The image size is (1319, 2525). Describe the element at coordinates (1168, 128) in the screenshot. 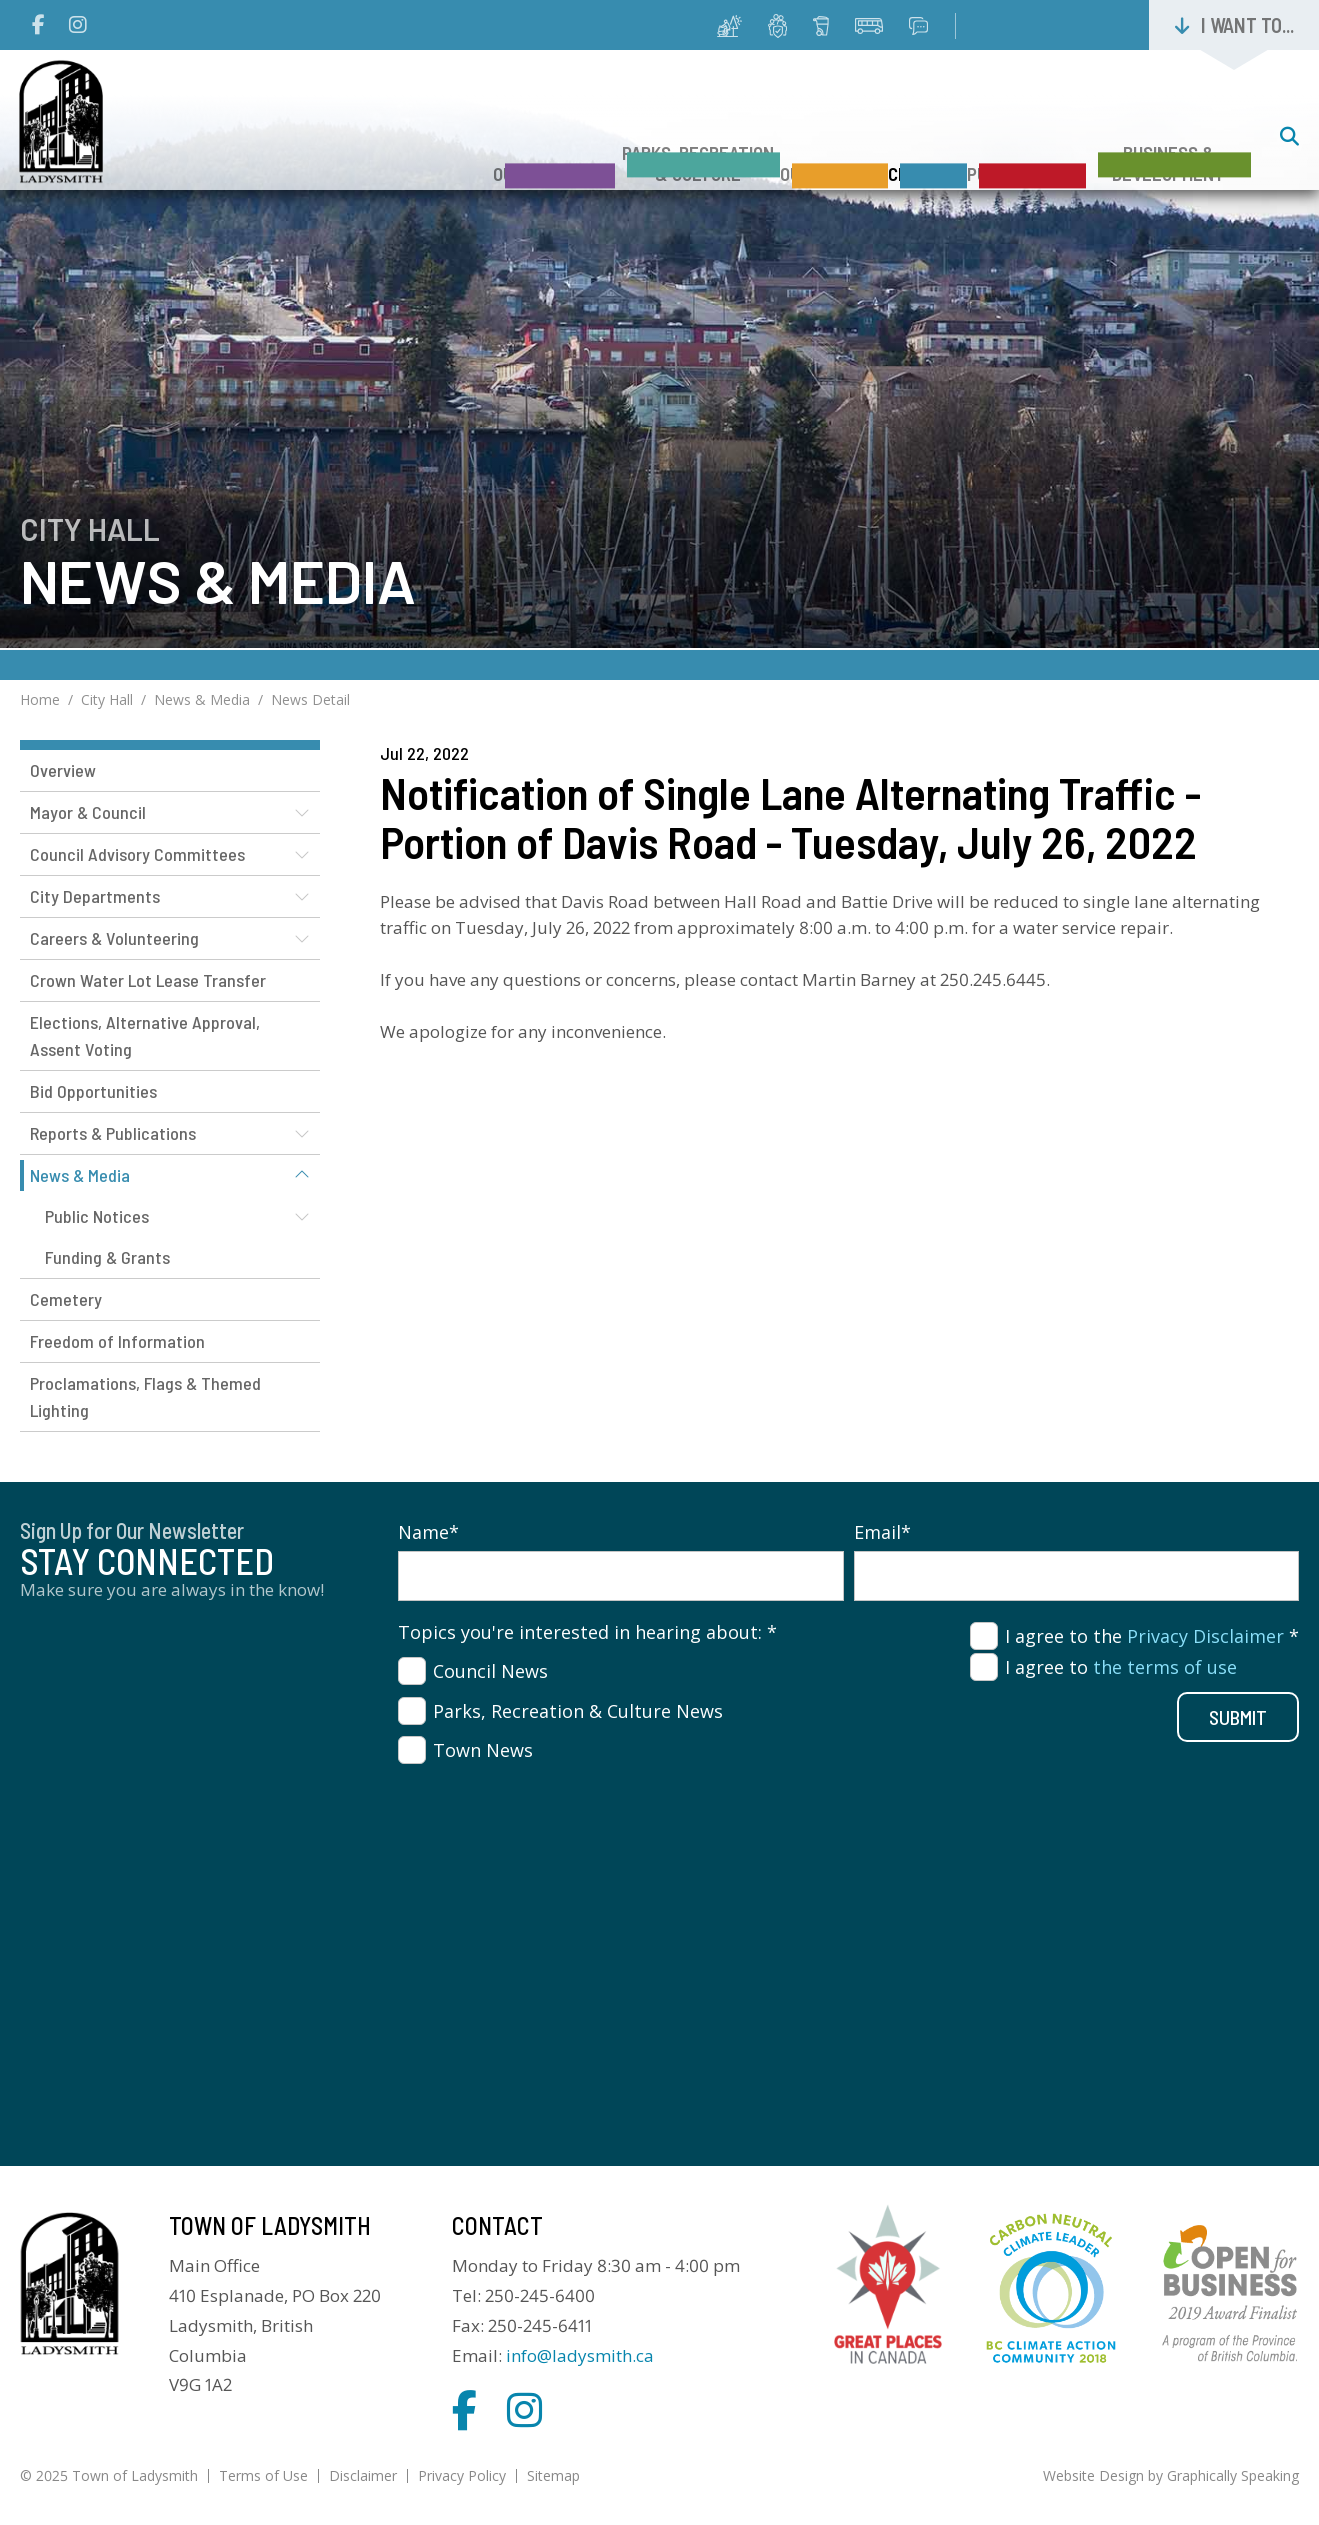

I see `Business & Development` at that location.